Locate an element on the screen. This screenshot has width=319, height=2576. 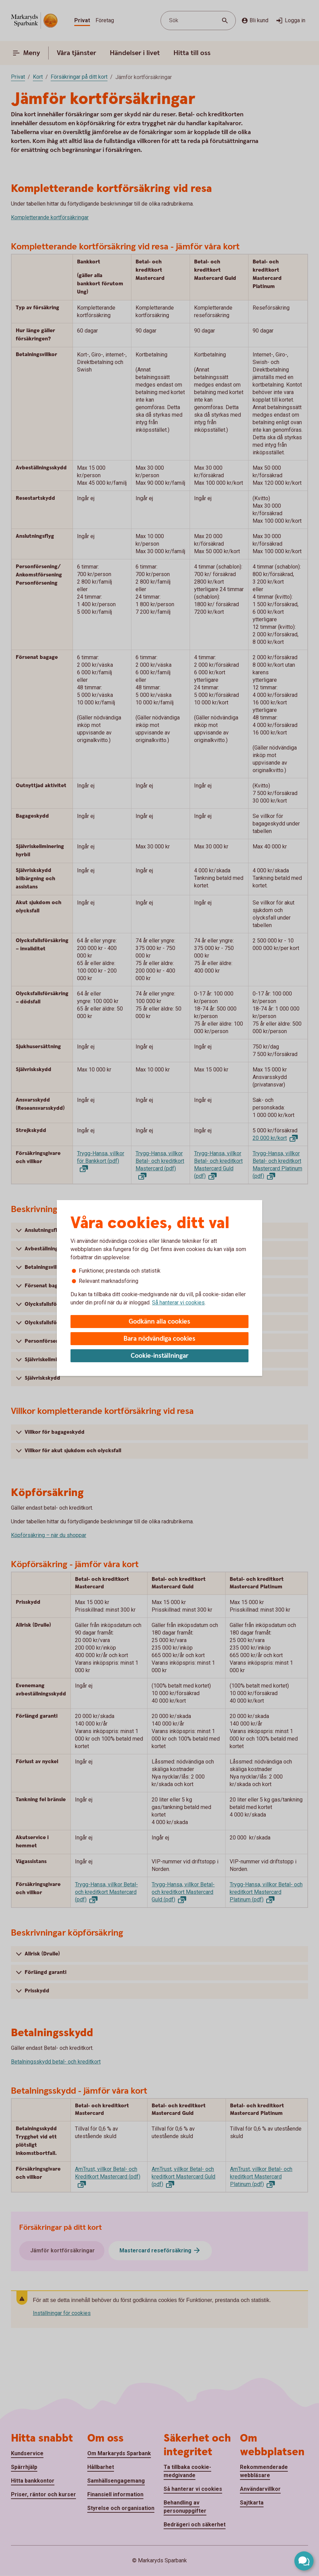
Godkänn alla cookies is located at coordinates (159, 1321).